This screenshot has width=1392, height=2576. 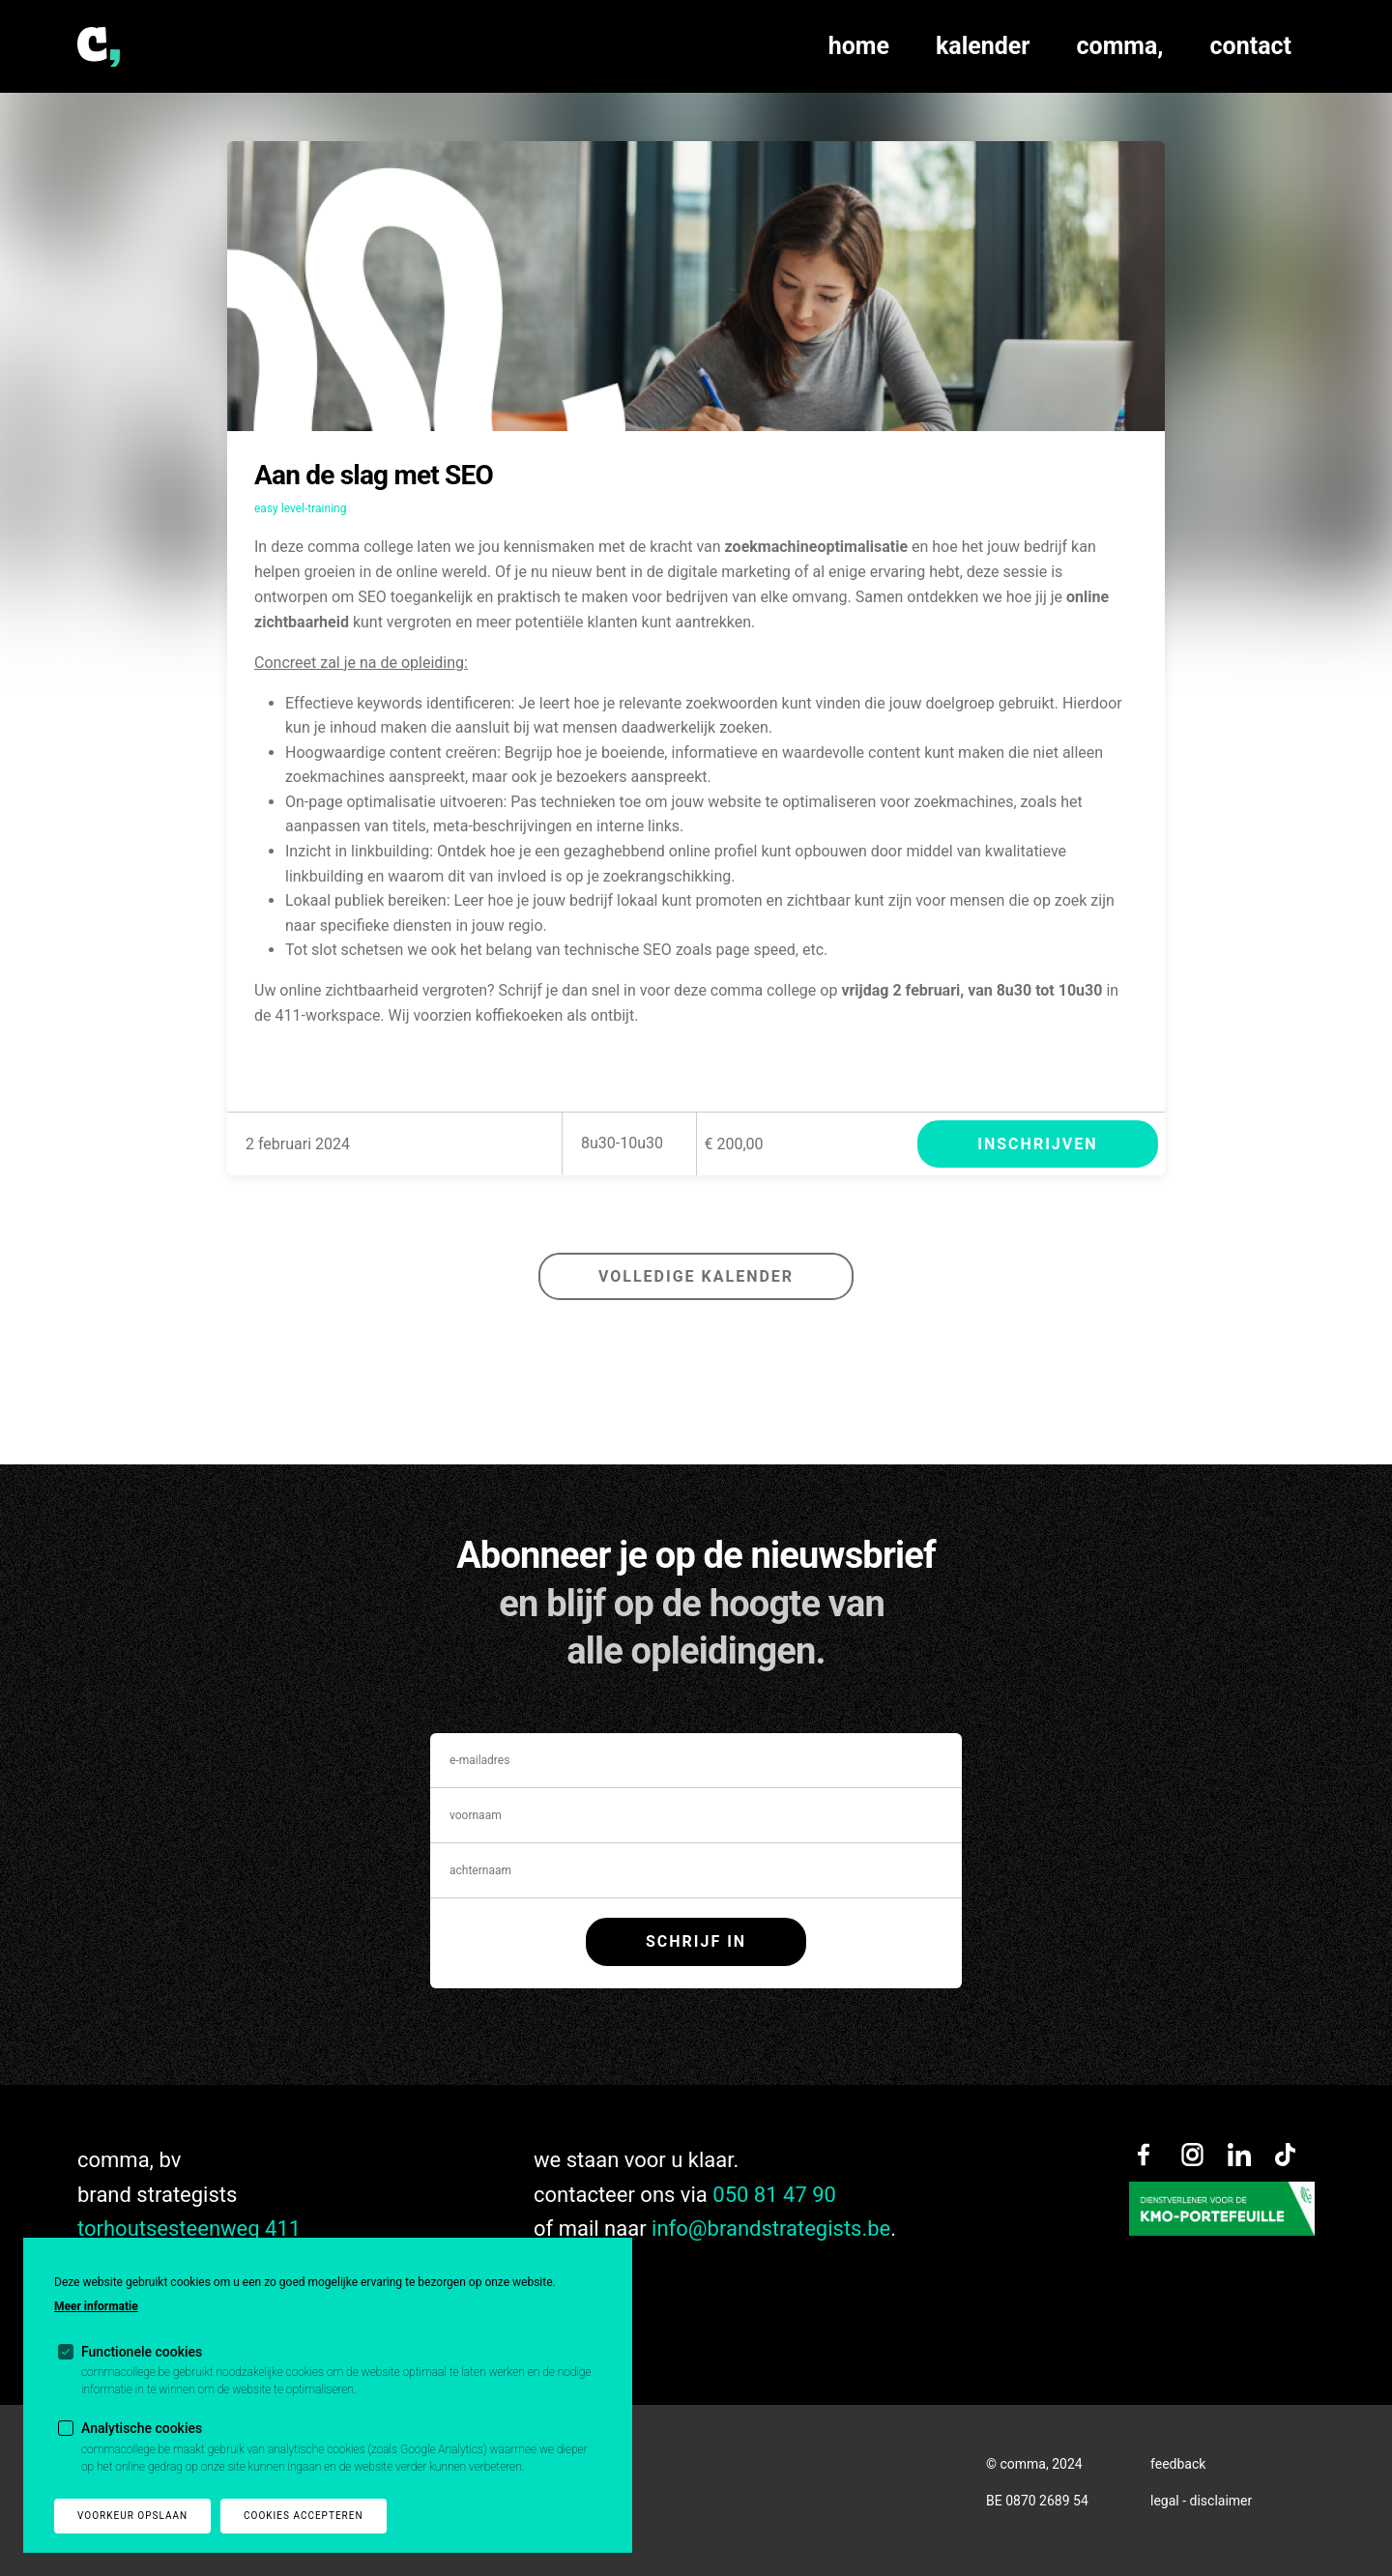 I want to click on contact, so click(x=1250, y=46).